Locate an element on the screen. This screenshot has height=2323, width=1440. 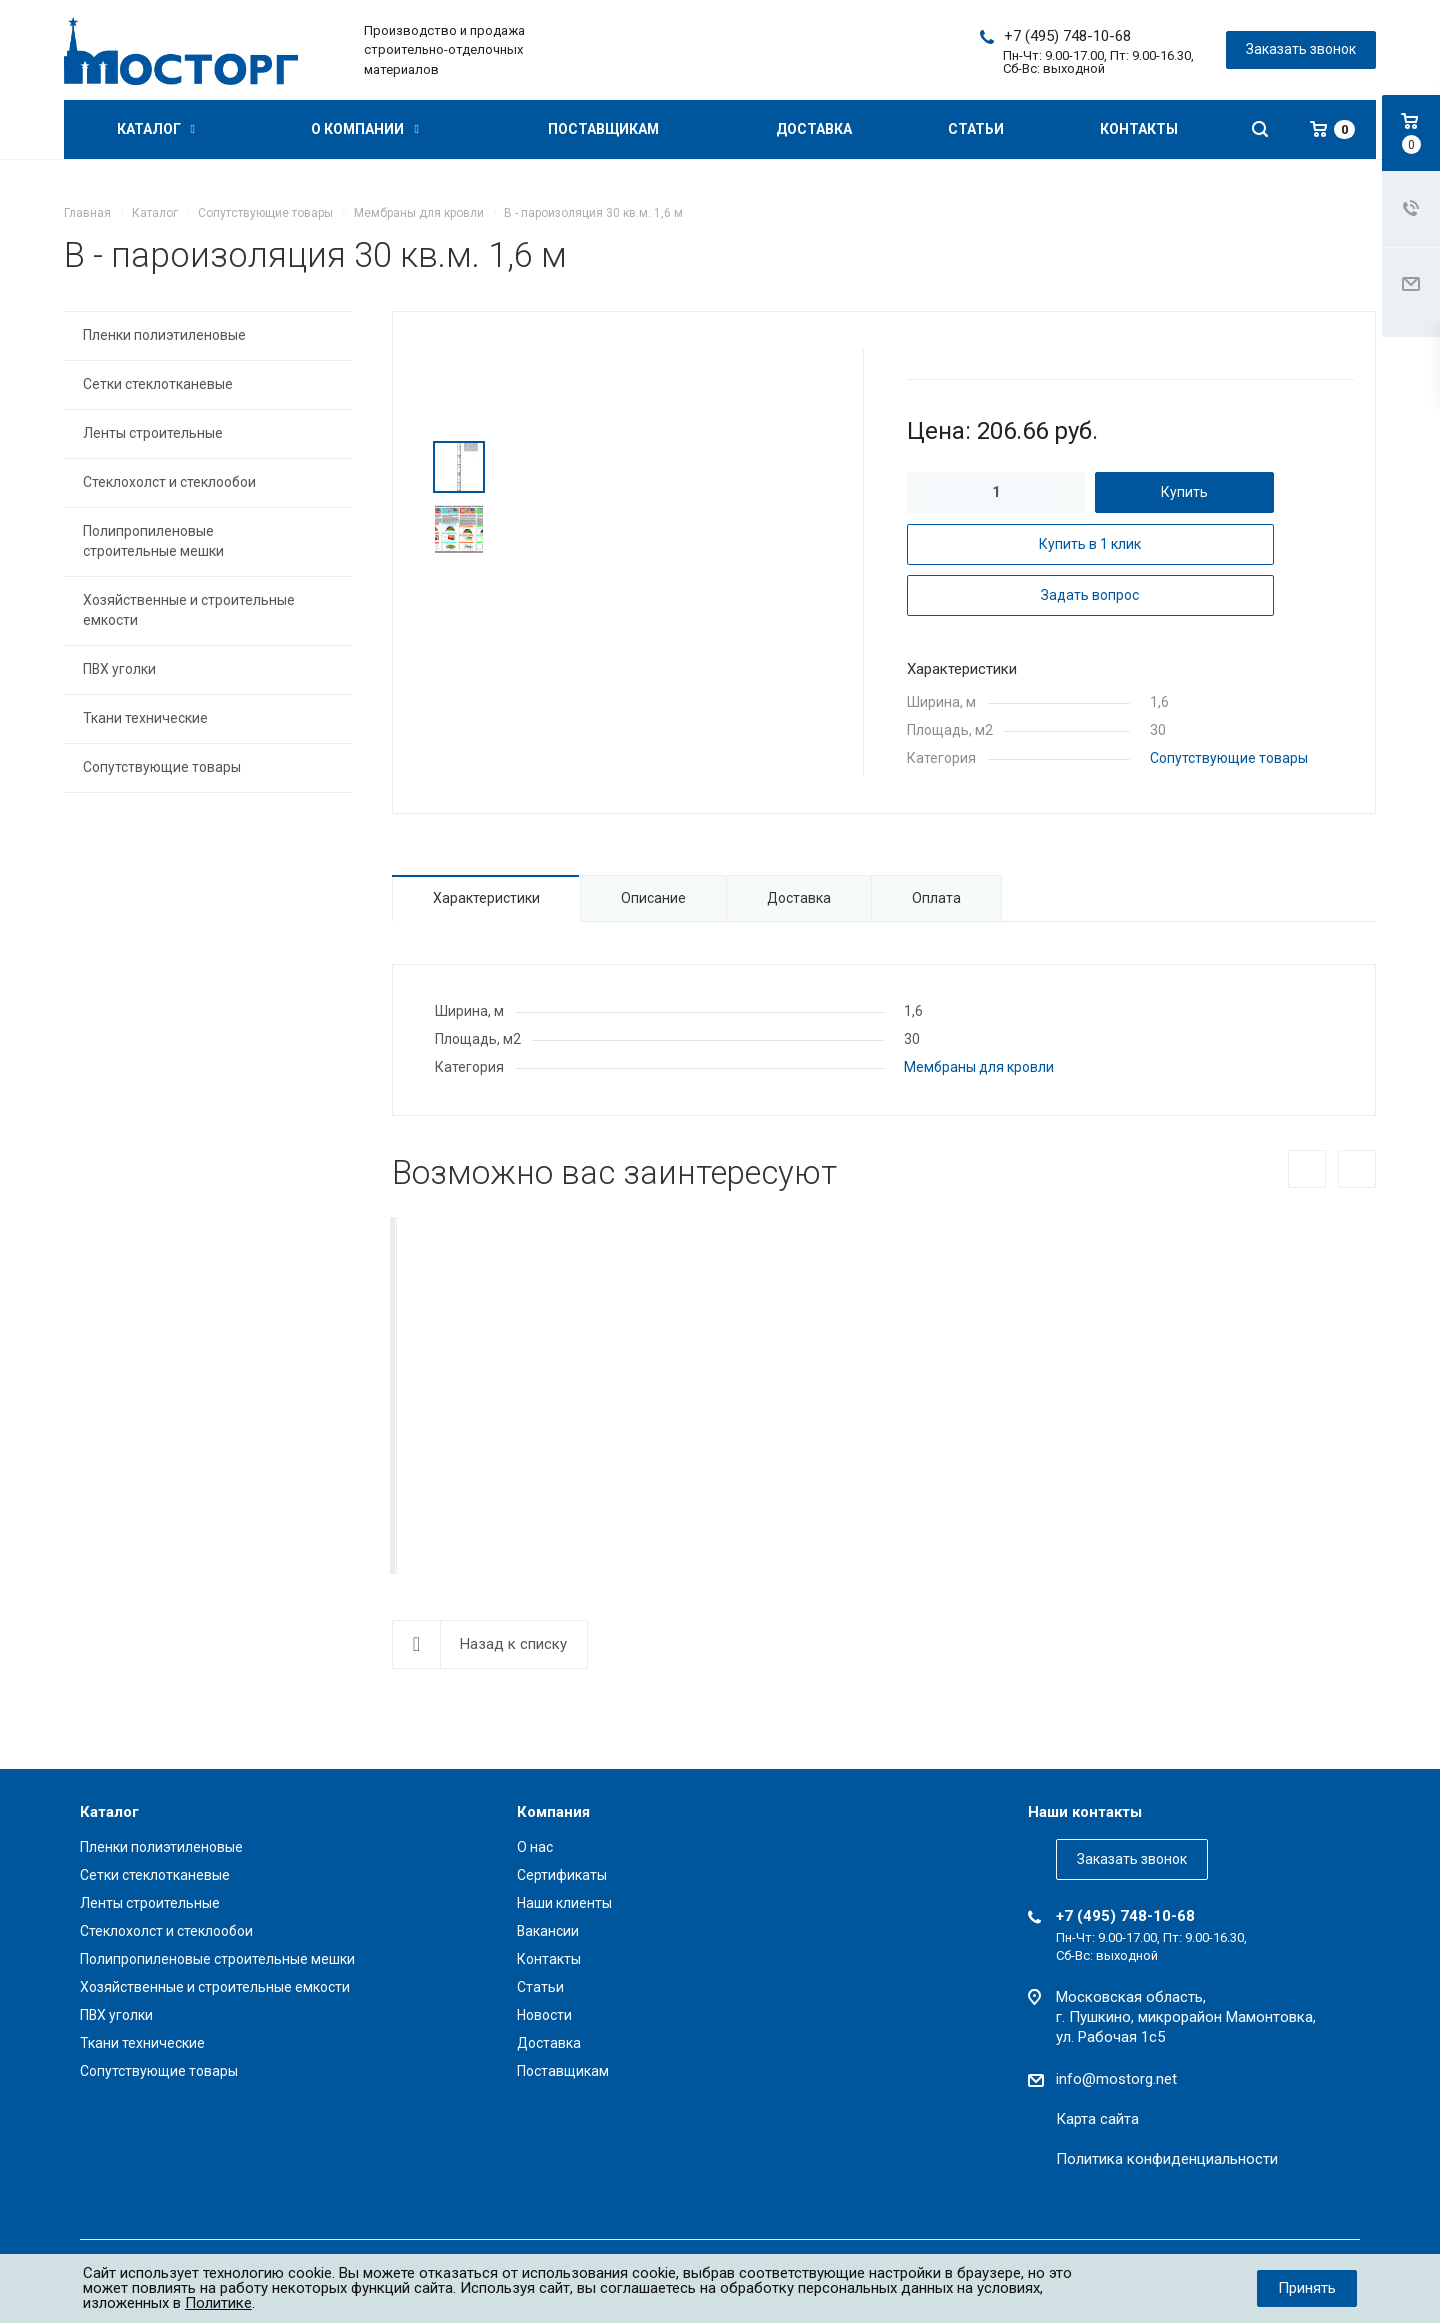
Карта сайта is located at coordinates (1097, 2119).